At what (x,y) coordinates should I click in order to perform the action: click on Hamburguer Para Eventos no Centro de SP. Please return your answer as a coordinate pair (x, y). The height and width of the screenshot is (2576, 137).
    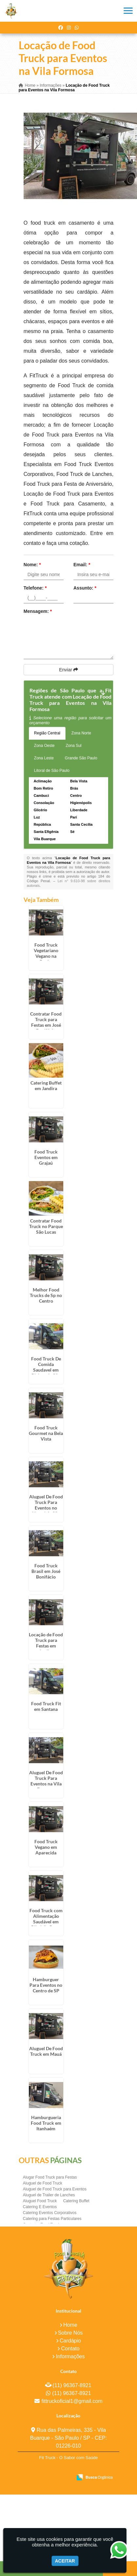
    Looking at the image, I should click on (45, 1985).